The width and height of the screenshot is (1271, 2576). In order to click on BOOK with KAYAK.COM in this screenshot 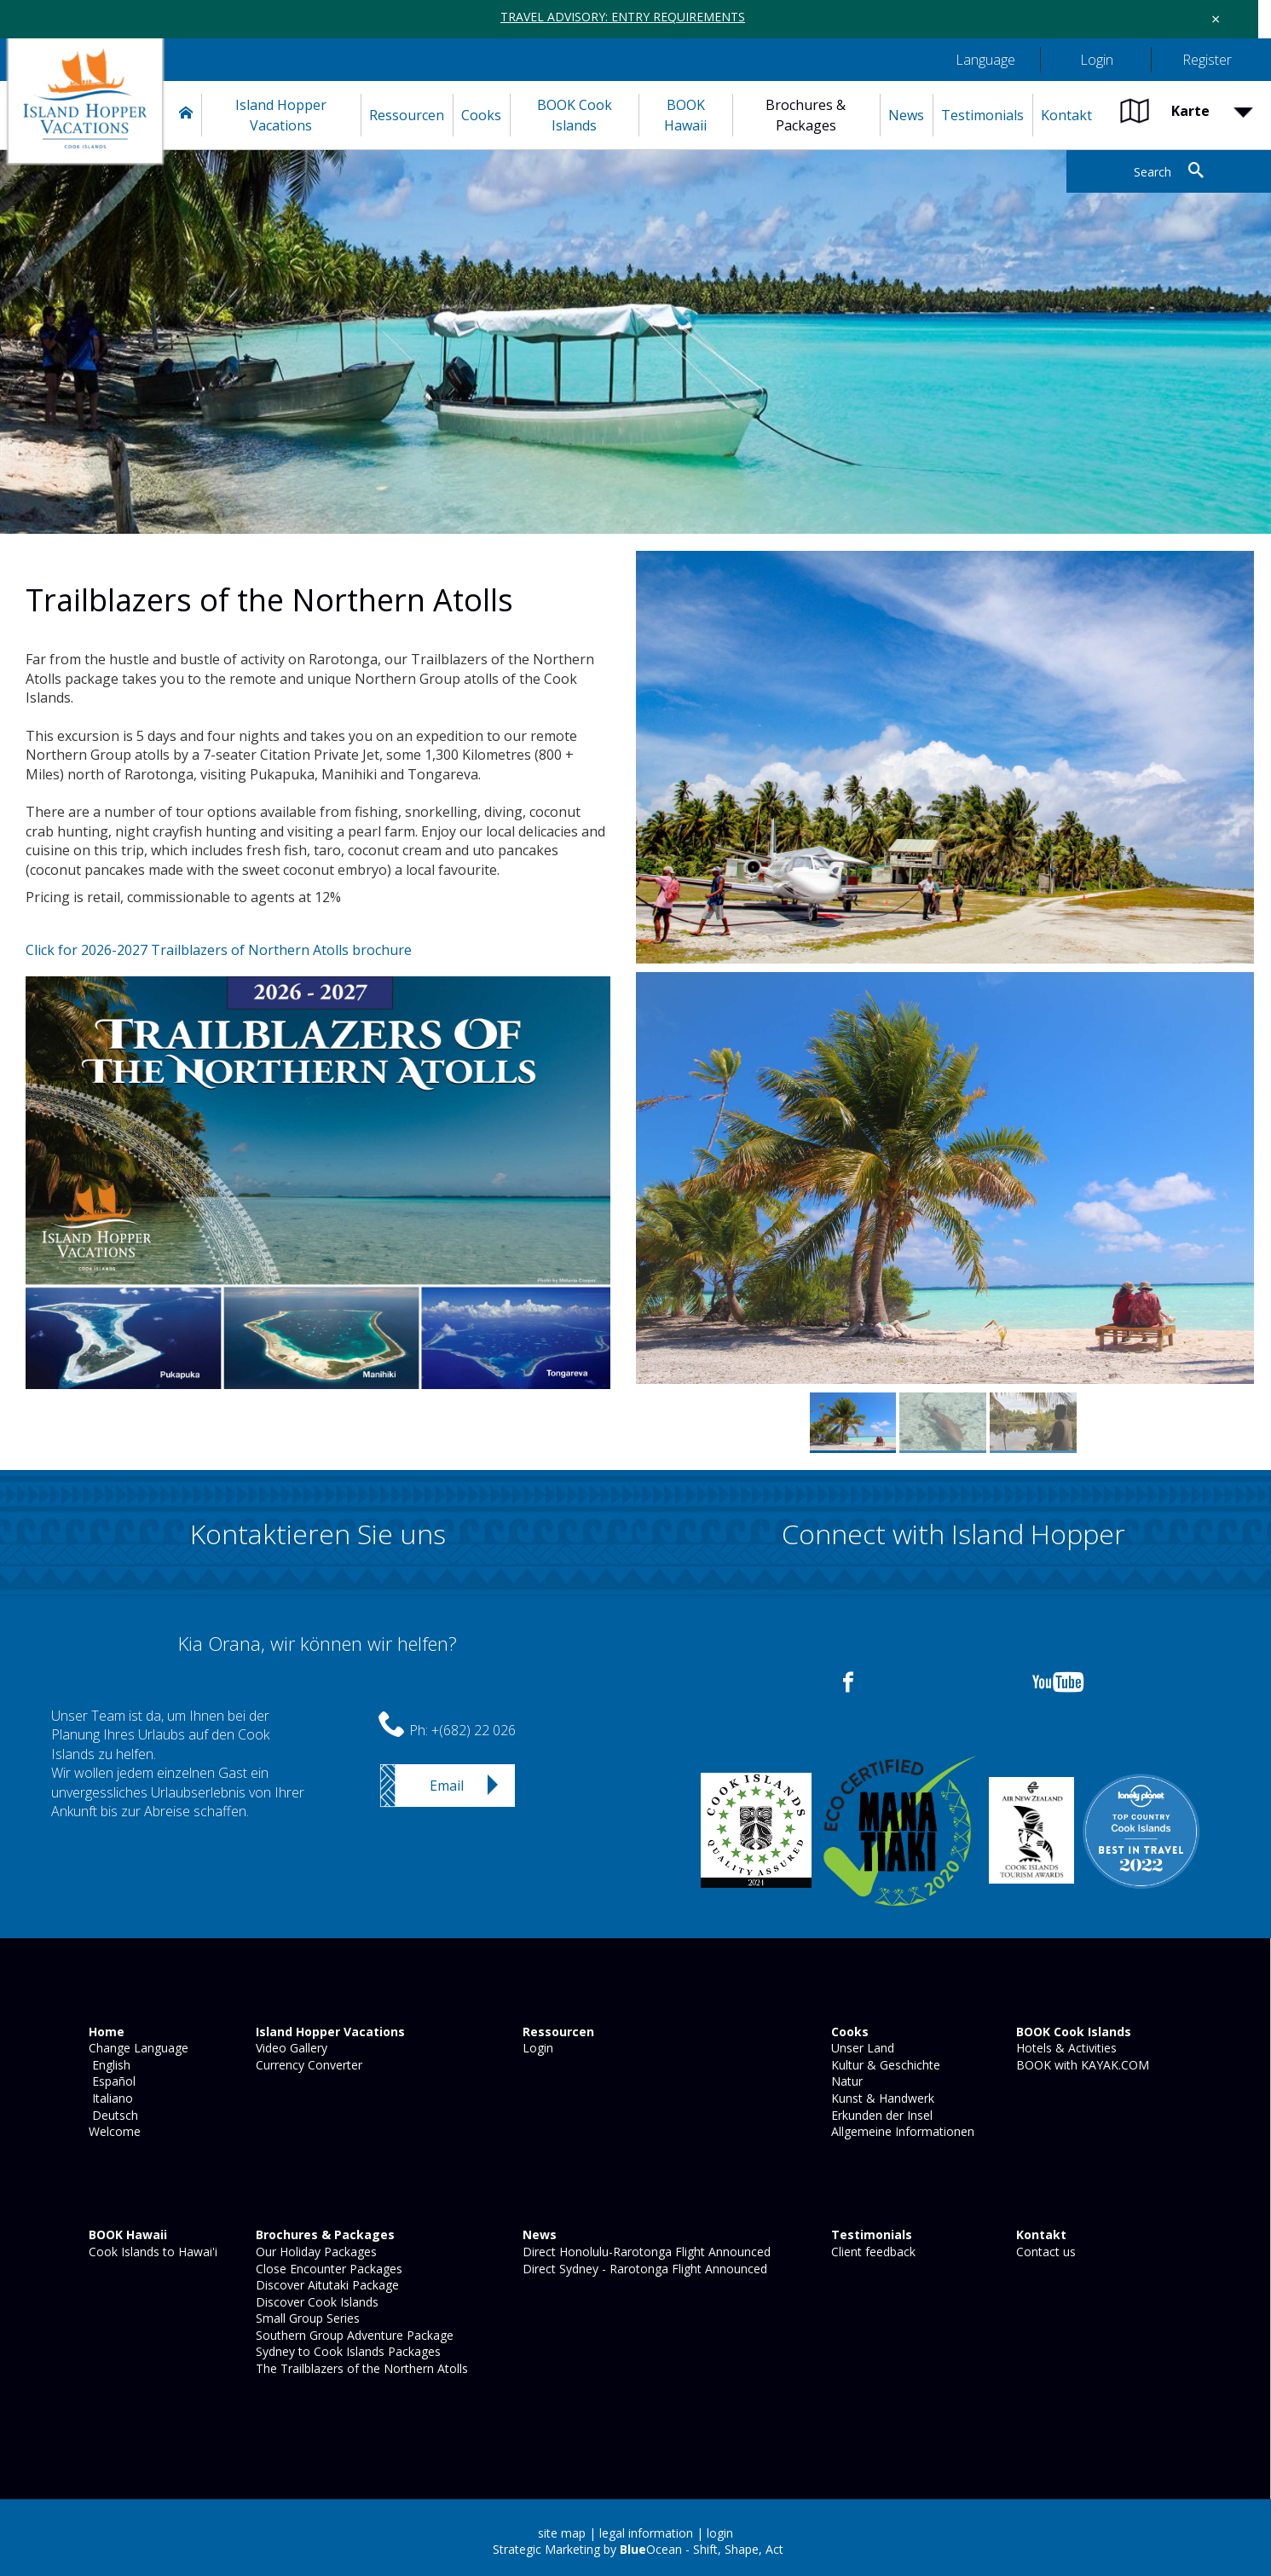, I will do `click(1081, 2065)`.